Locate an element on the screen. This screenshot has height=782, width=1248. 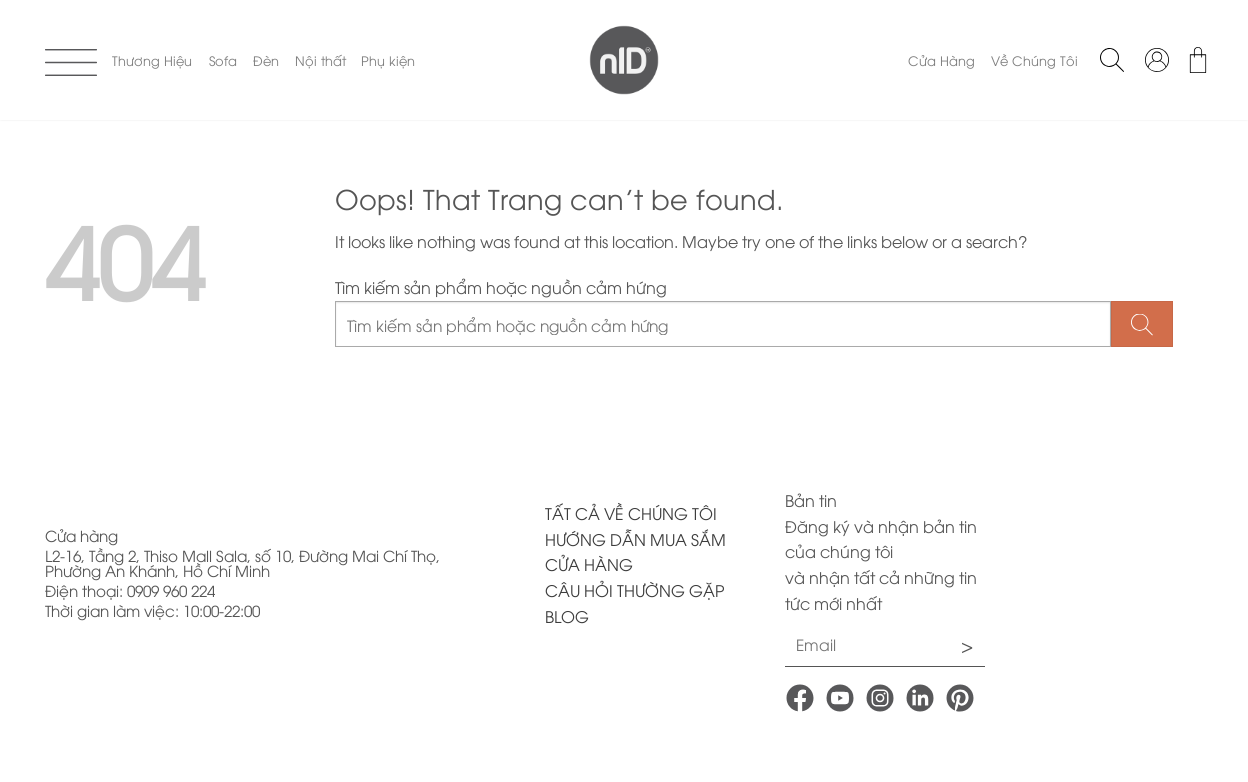
CÂU HỎI THƯỜNG GẶP is located at coordinates (634, 590).